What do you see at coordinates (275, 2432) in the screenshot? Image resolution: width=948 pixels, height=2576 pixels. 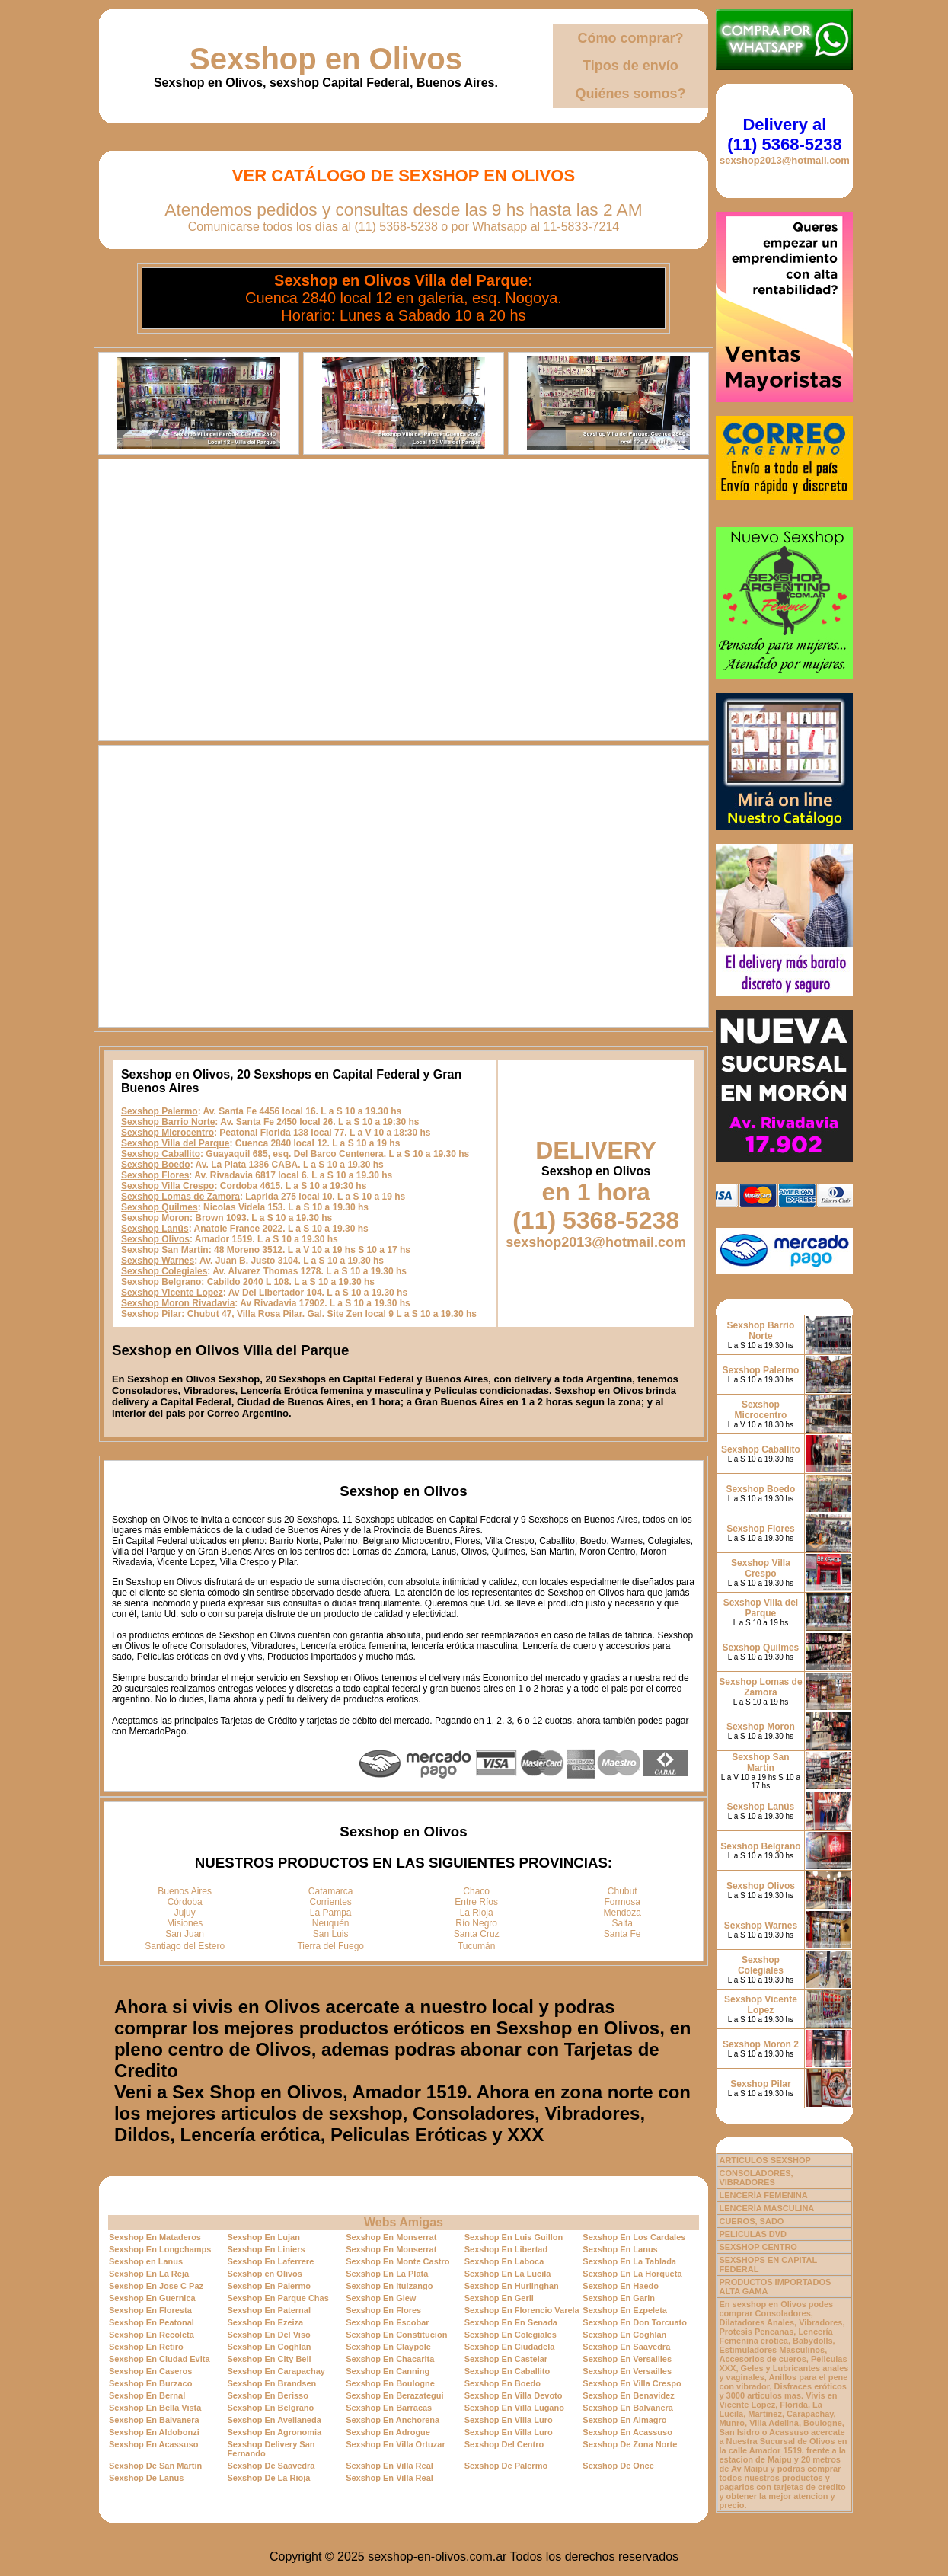 I see `Sexshop En Agronomia` at bounding box center [275, 2432].